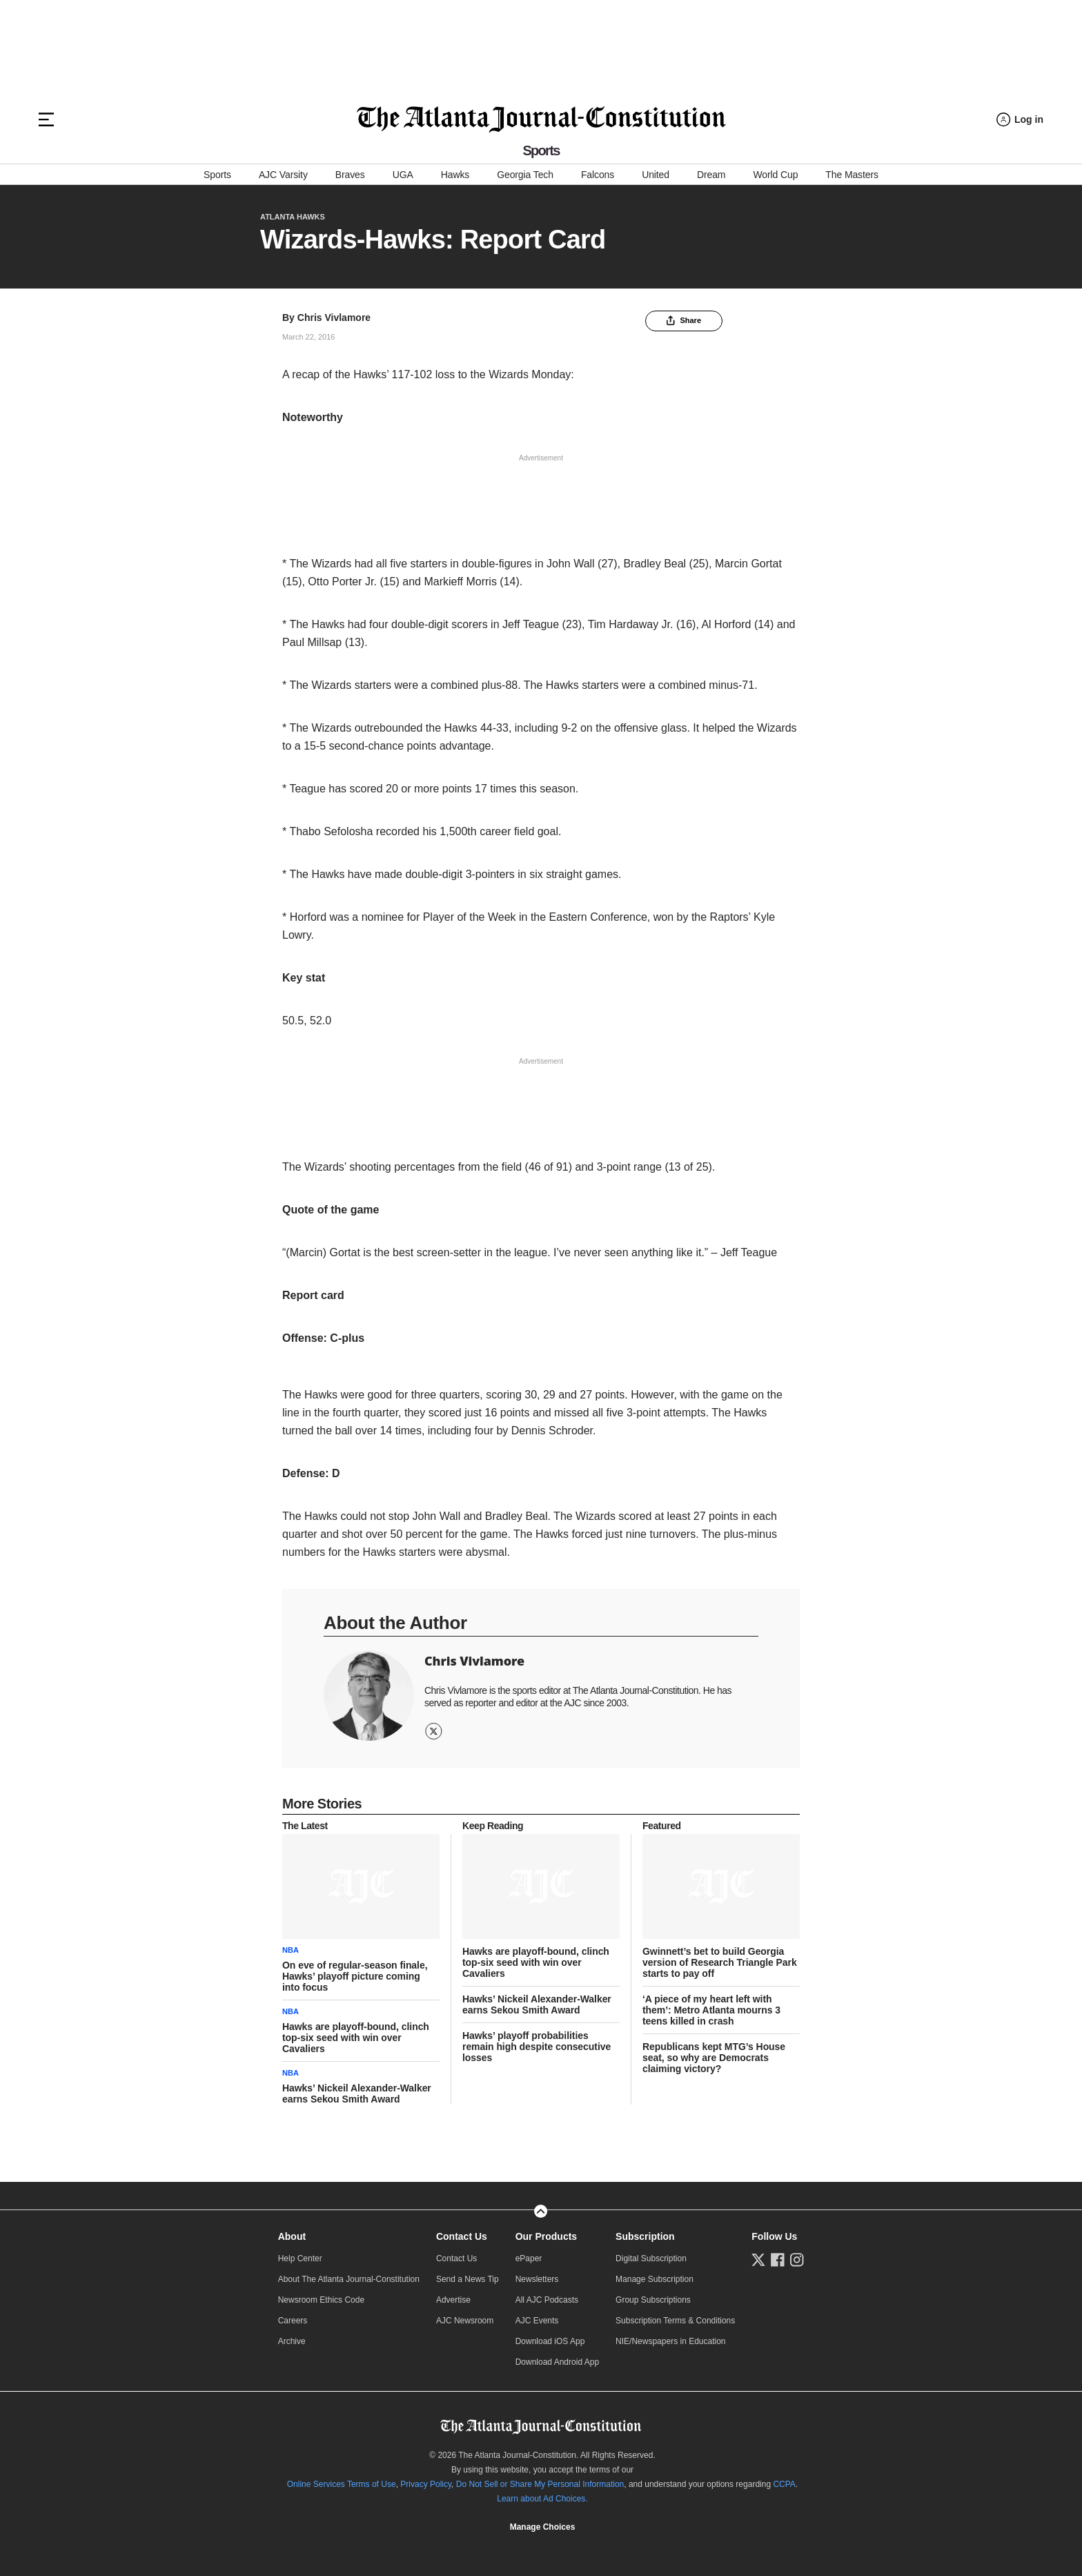  Describe the element at coordinates (775, 174) in the screenshot. I see `World Cup` at that location.